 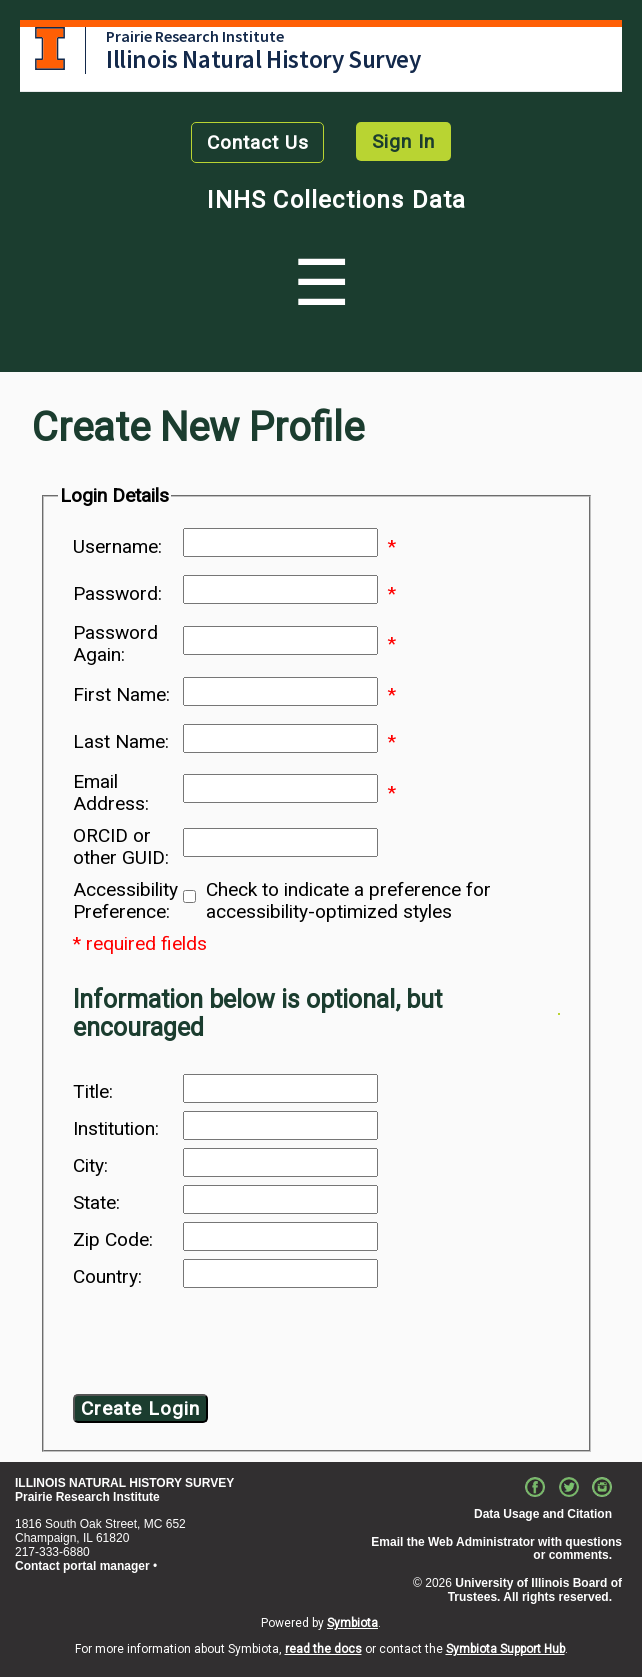 I want to click on Sign In, so click(x=403, y=141).